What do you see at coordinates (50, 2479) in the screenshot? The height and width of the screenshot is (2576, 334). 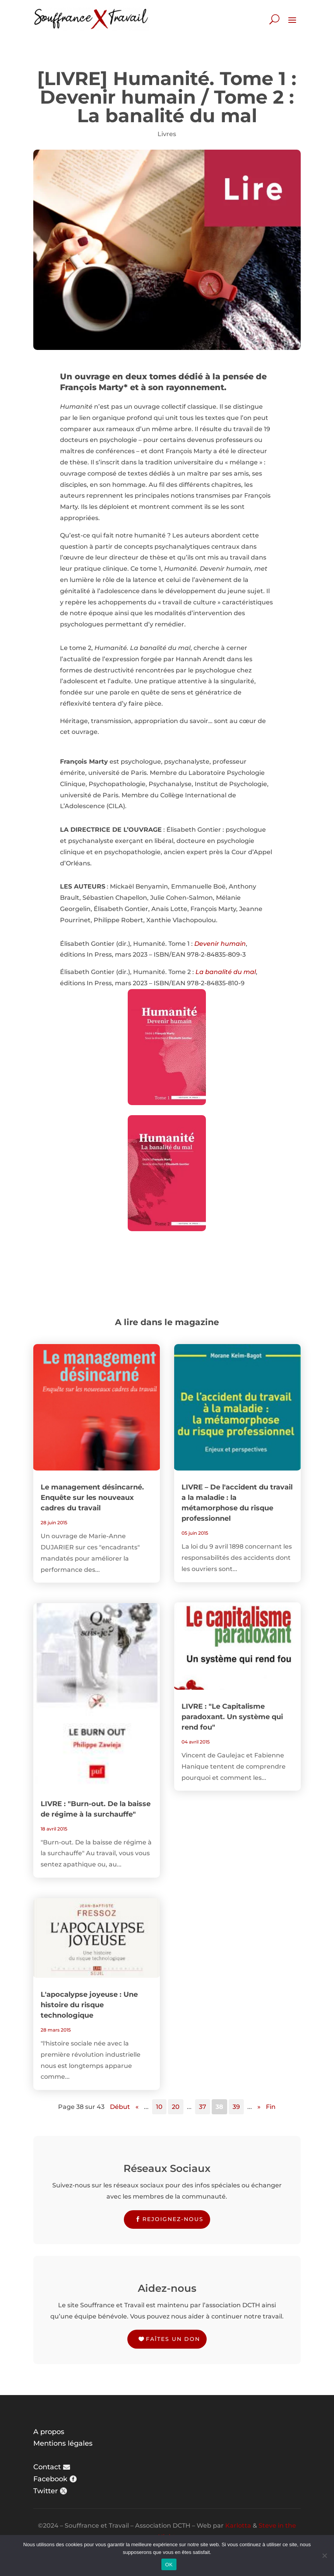 I see `Facebook` at bounding box center [50, 2479].